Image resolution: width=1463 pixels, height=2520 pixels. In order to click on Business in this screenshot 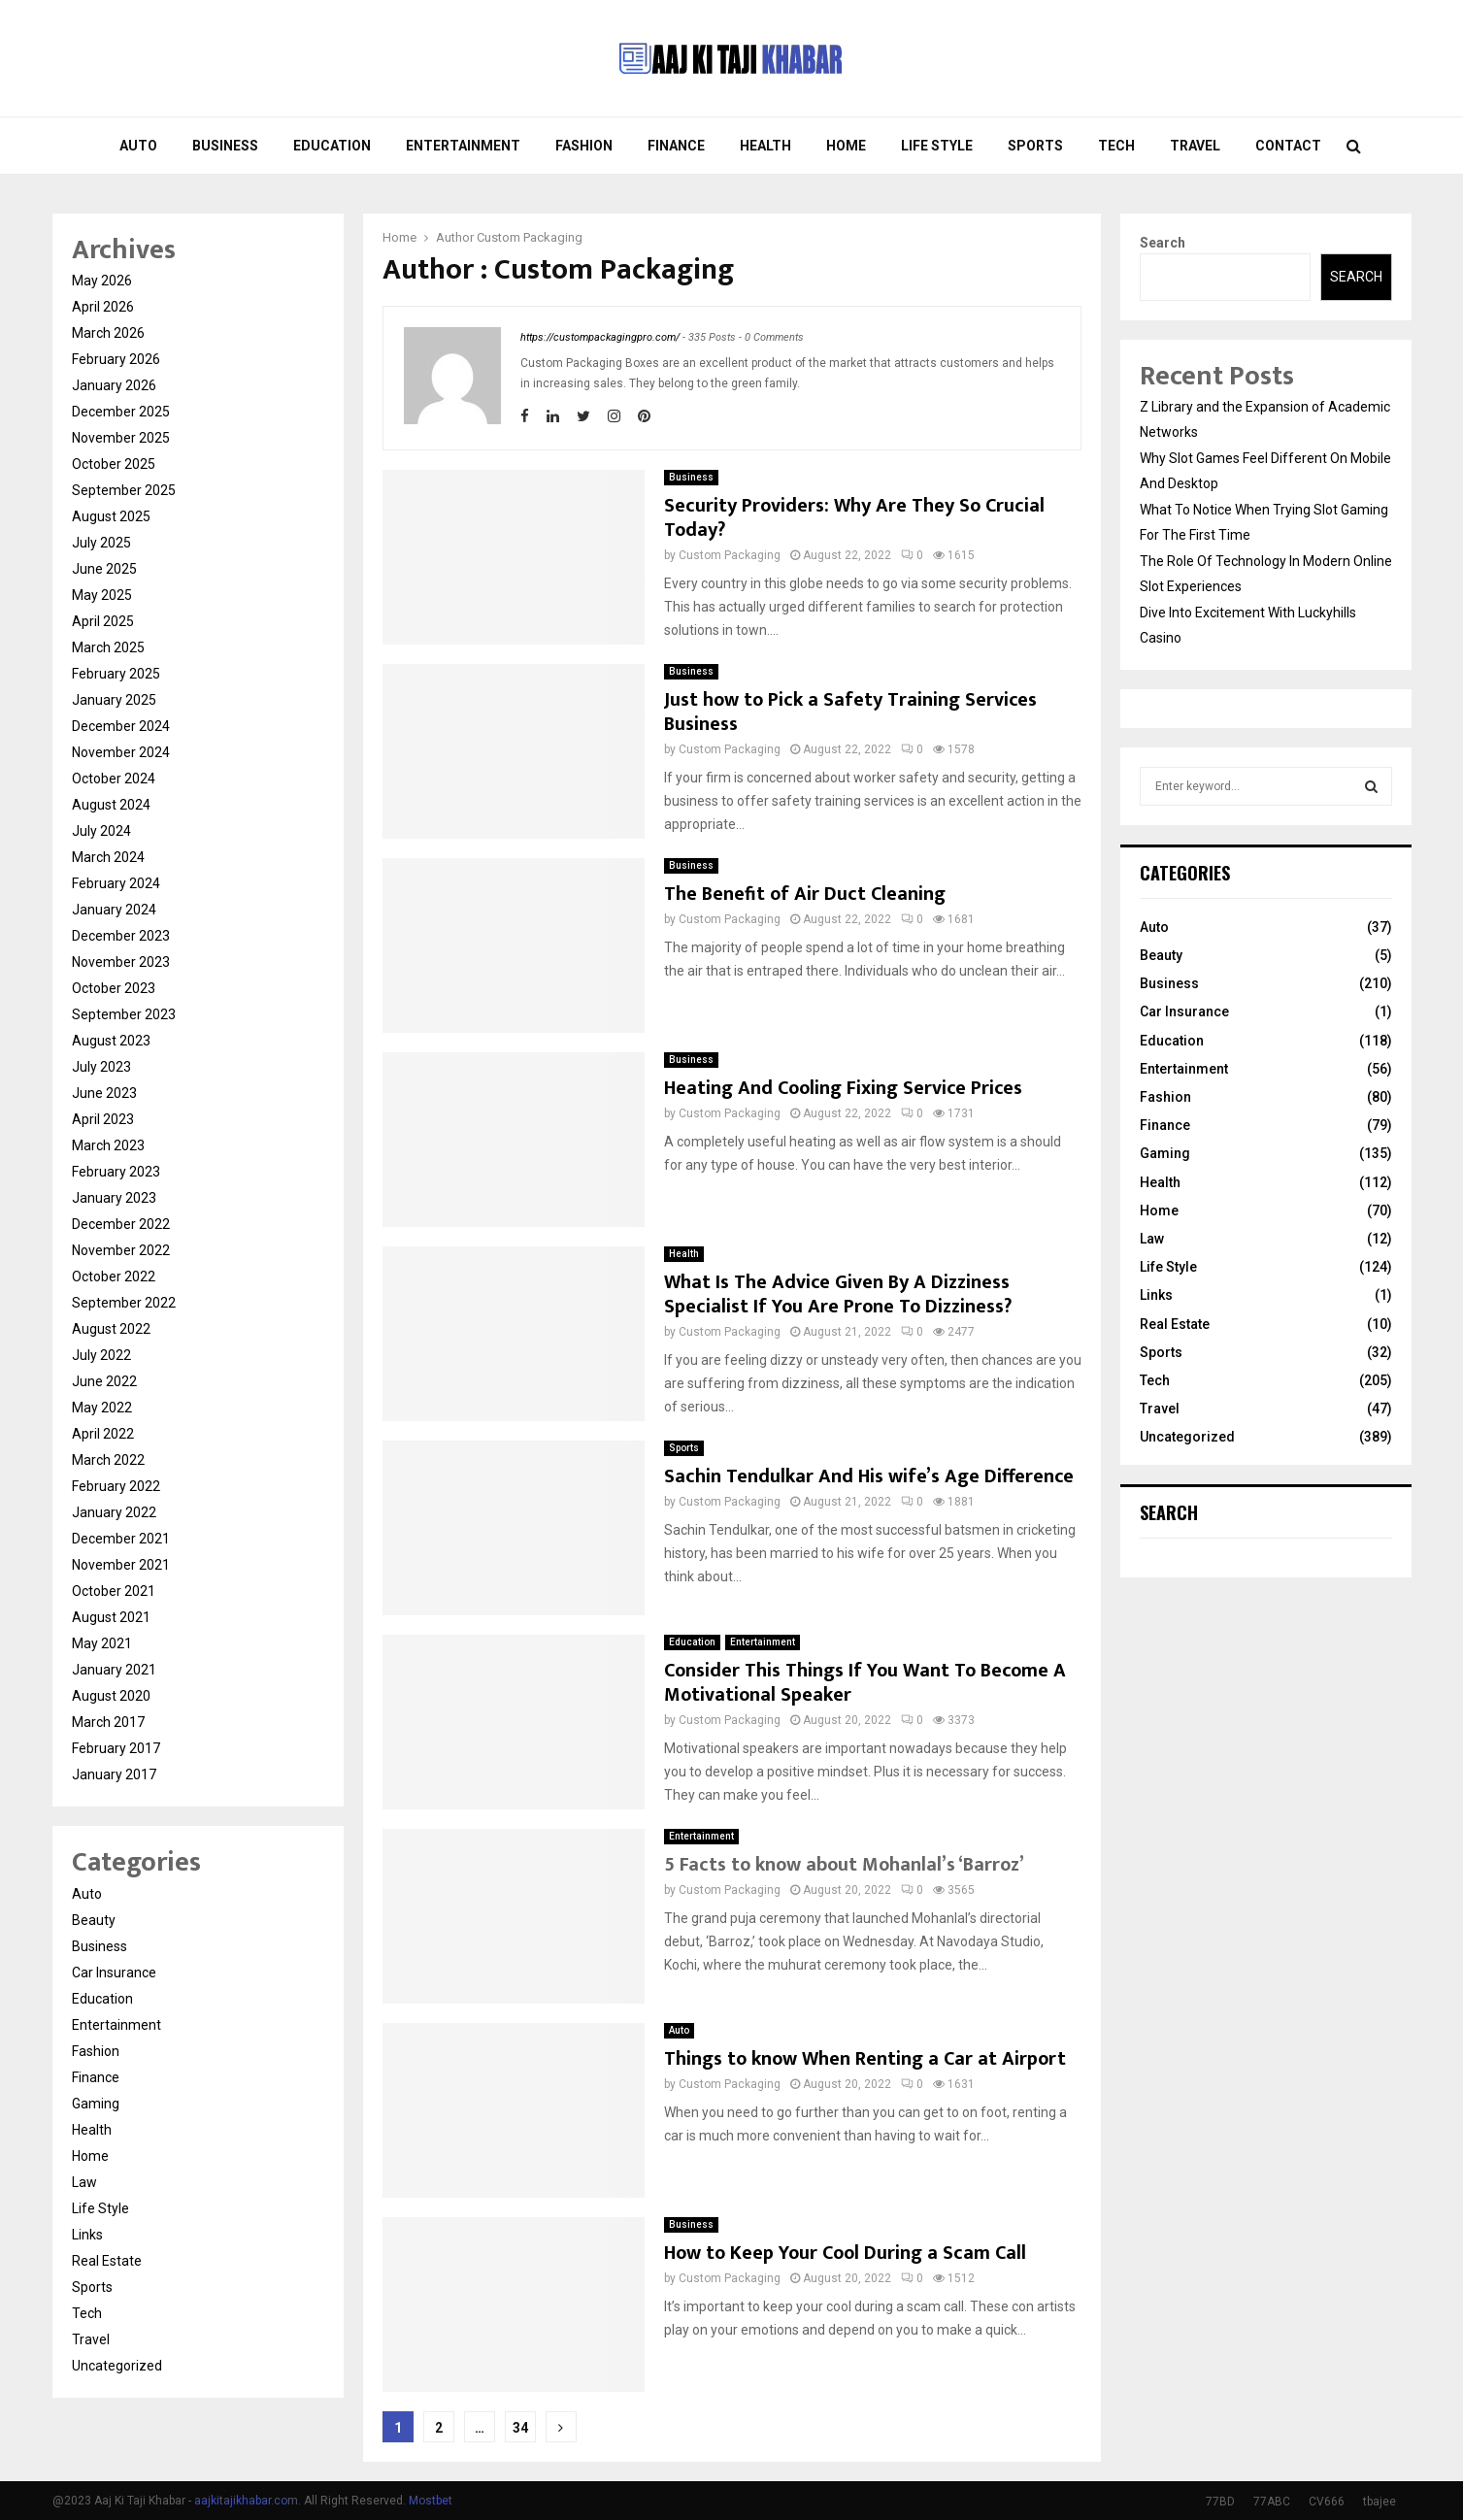, I will do `click(225, 145)`.